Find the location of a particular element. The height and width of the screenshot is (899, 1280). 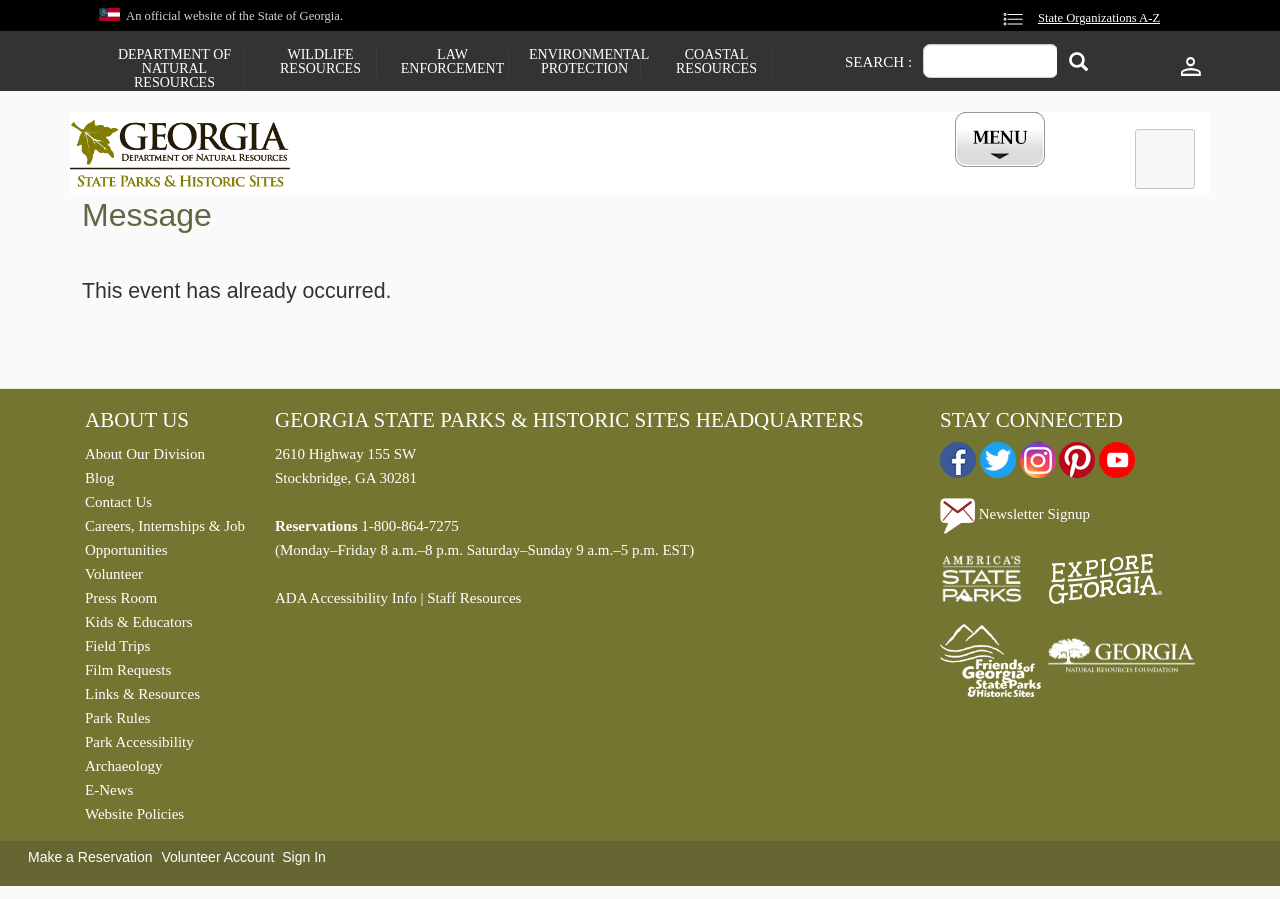

Newsletter Signup is located at coordinates (1015, 519).